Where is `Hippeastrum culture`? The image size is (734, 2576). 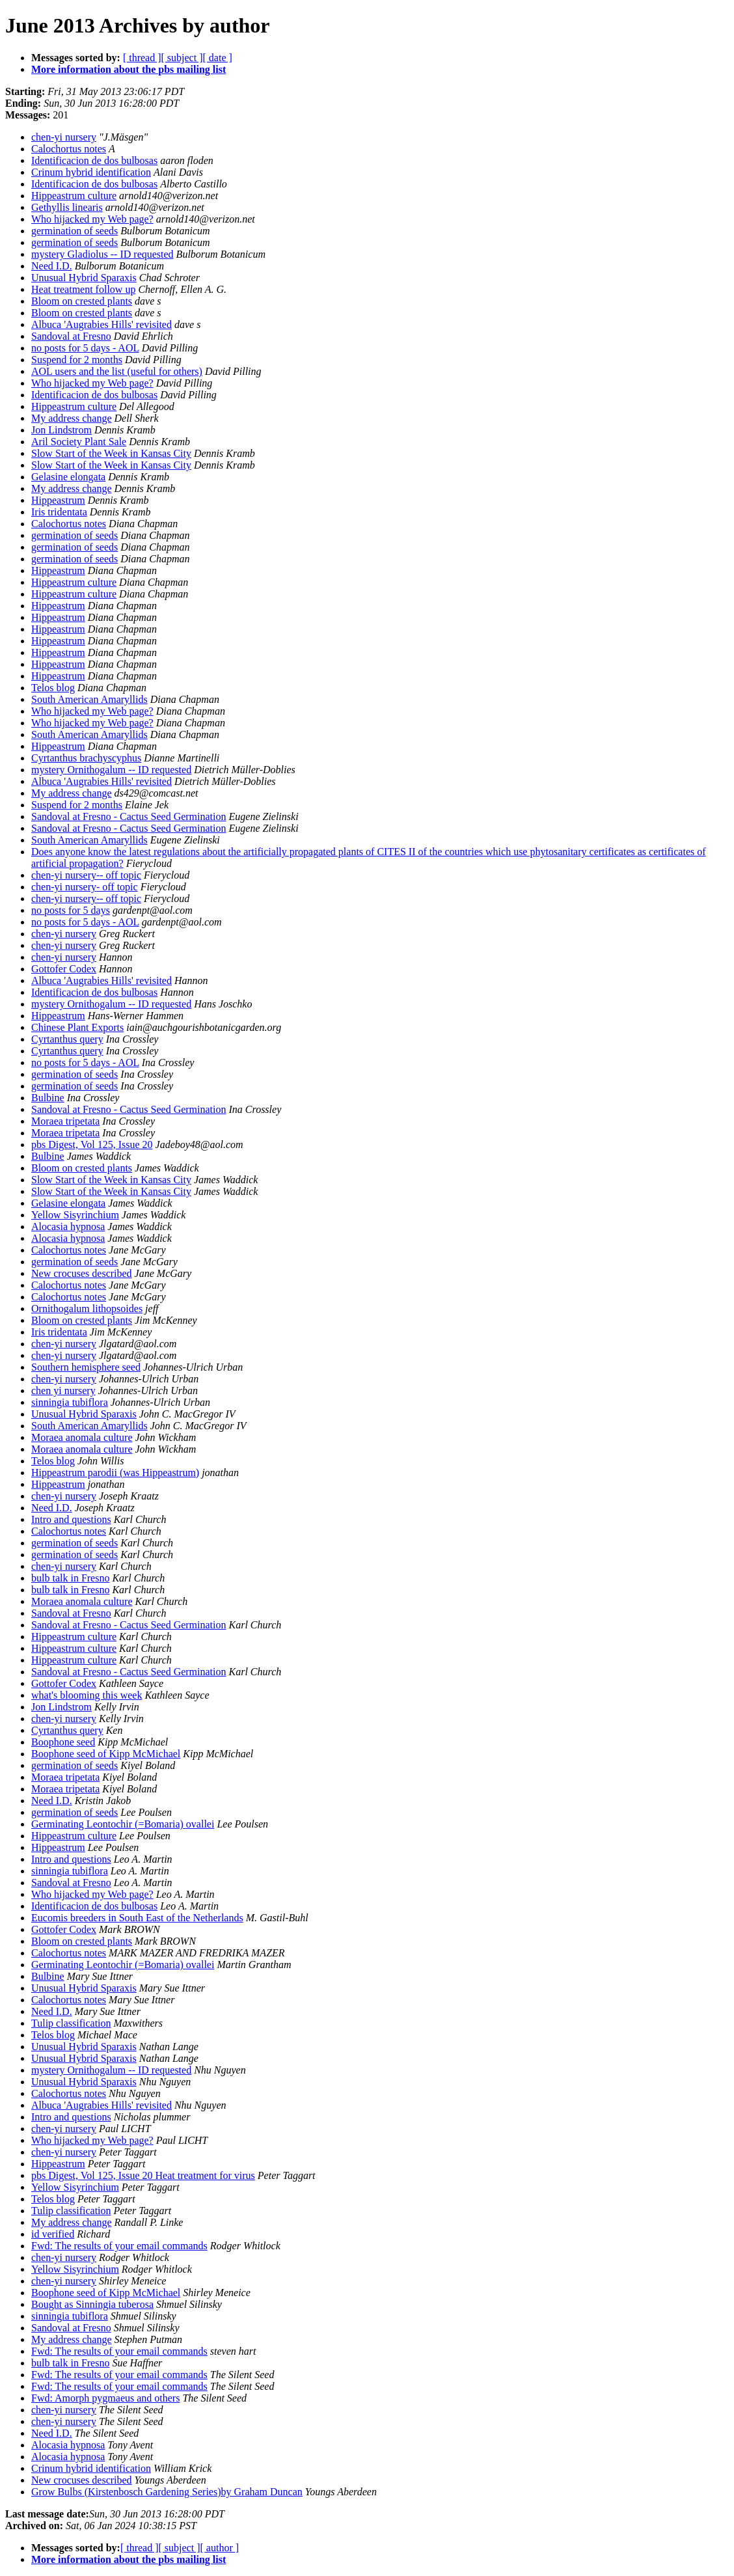
Hippeastrum culture is located at coordinates (73, 195).